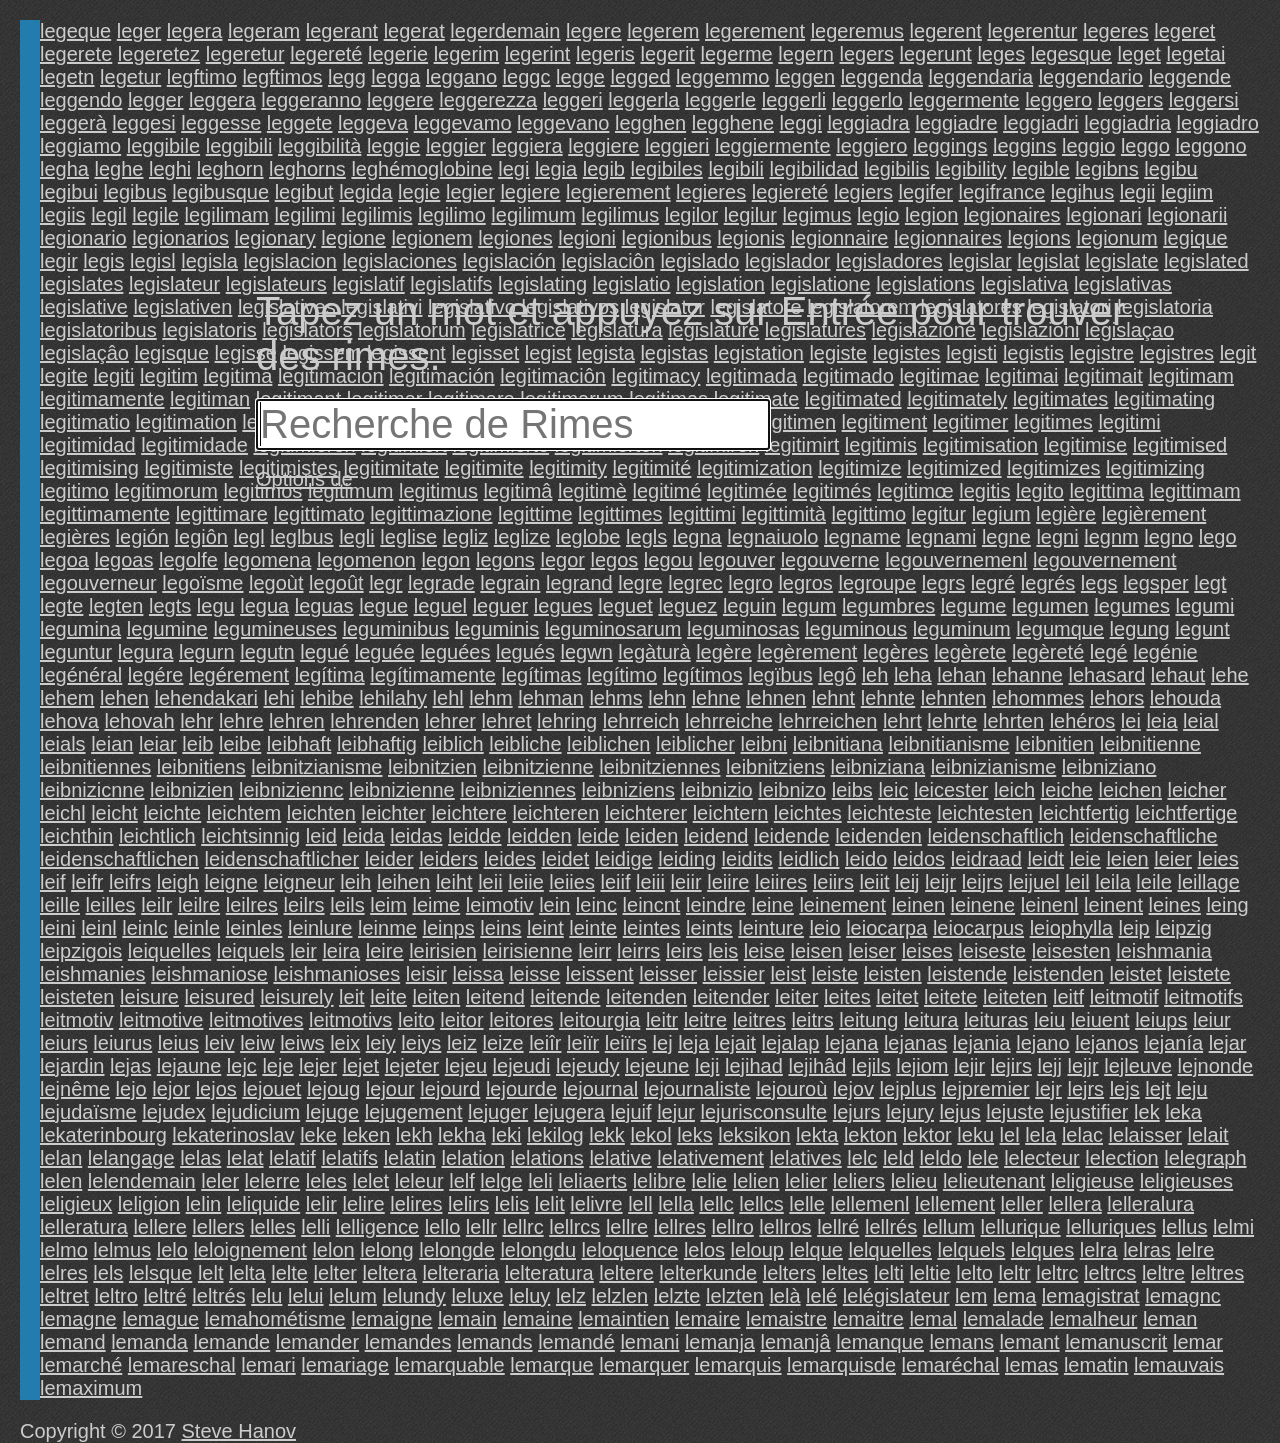 This screenshot has width=1280, height=1443. What do you see at coordinates (992, 951) in the screenshot?
I see `leiseste` at bounding box center [992, 951].